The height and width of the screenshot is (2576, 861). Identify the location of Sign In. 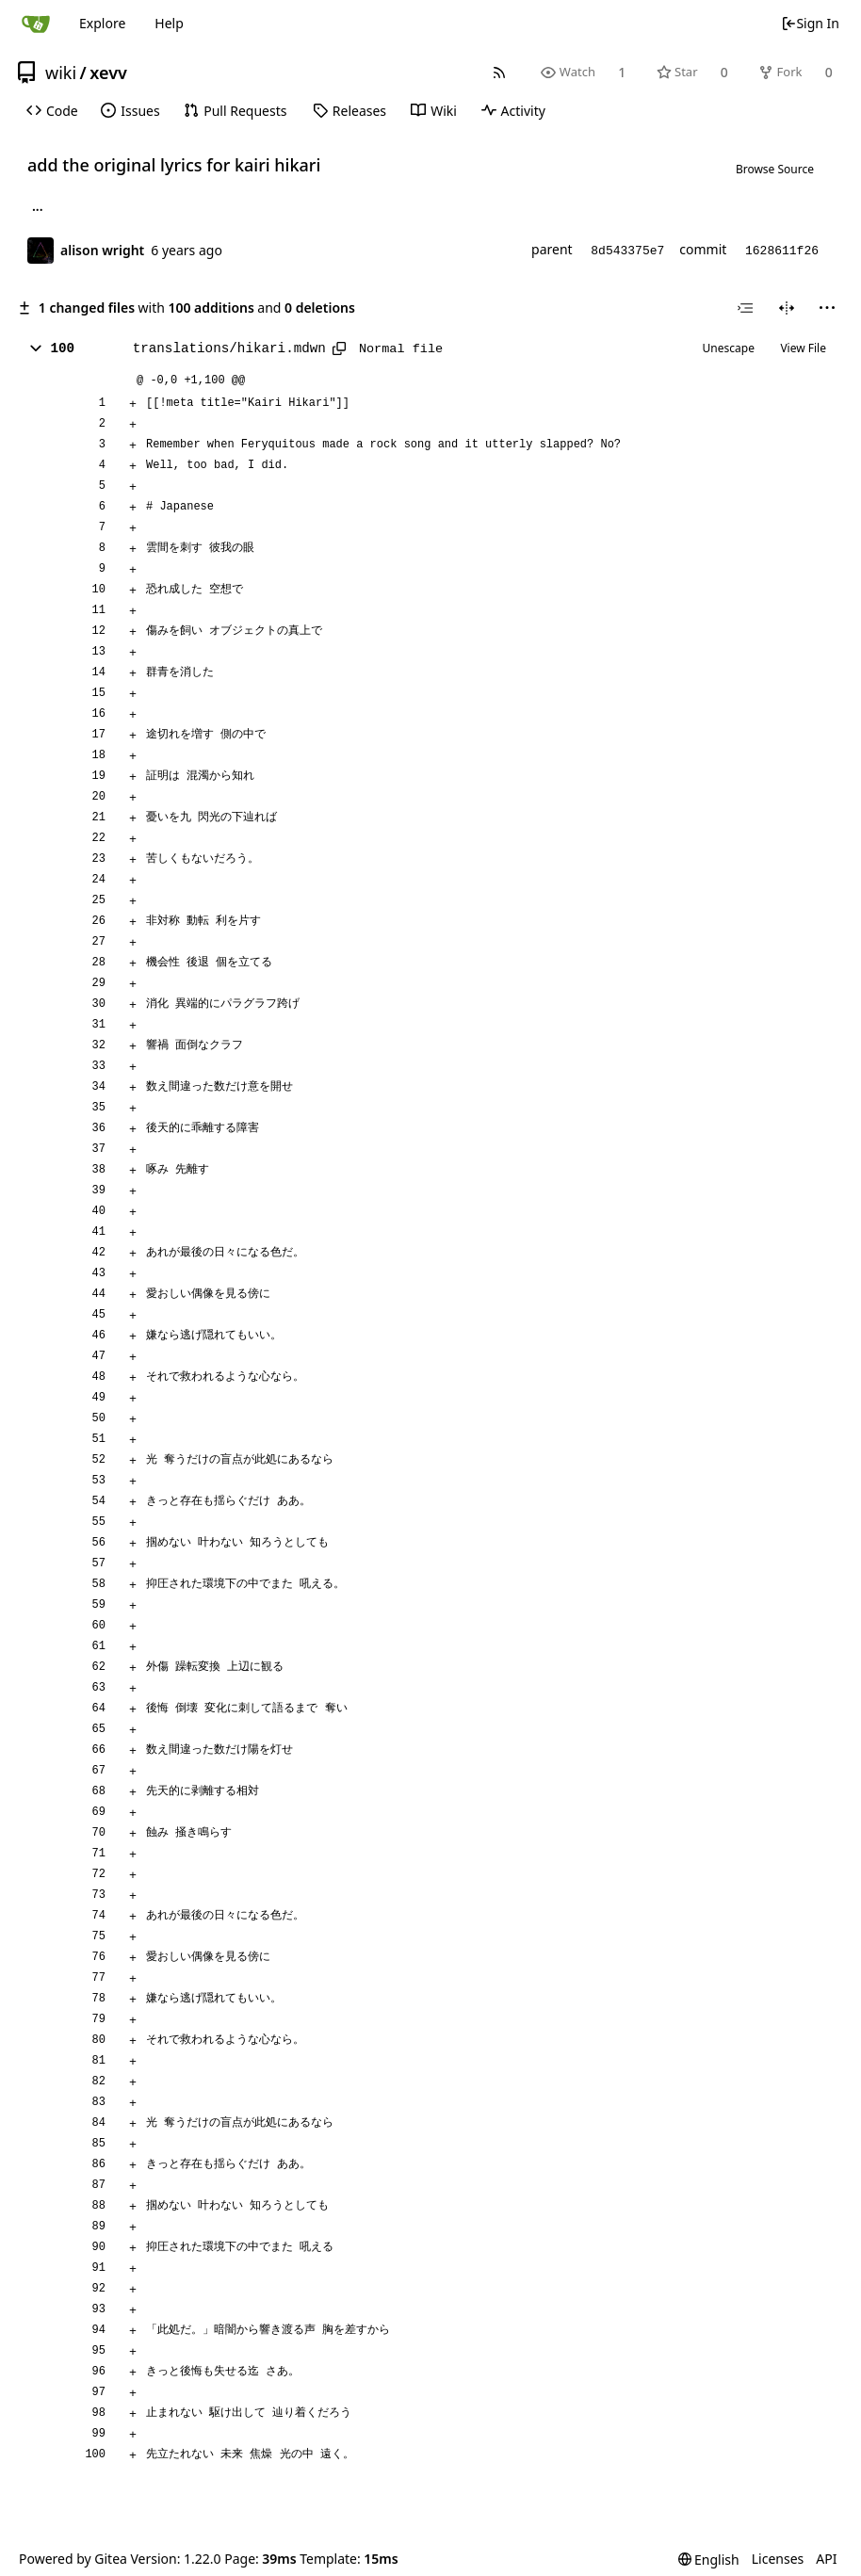
(810, 23).